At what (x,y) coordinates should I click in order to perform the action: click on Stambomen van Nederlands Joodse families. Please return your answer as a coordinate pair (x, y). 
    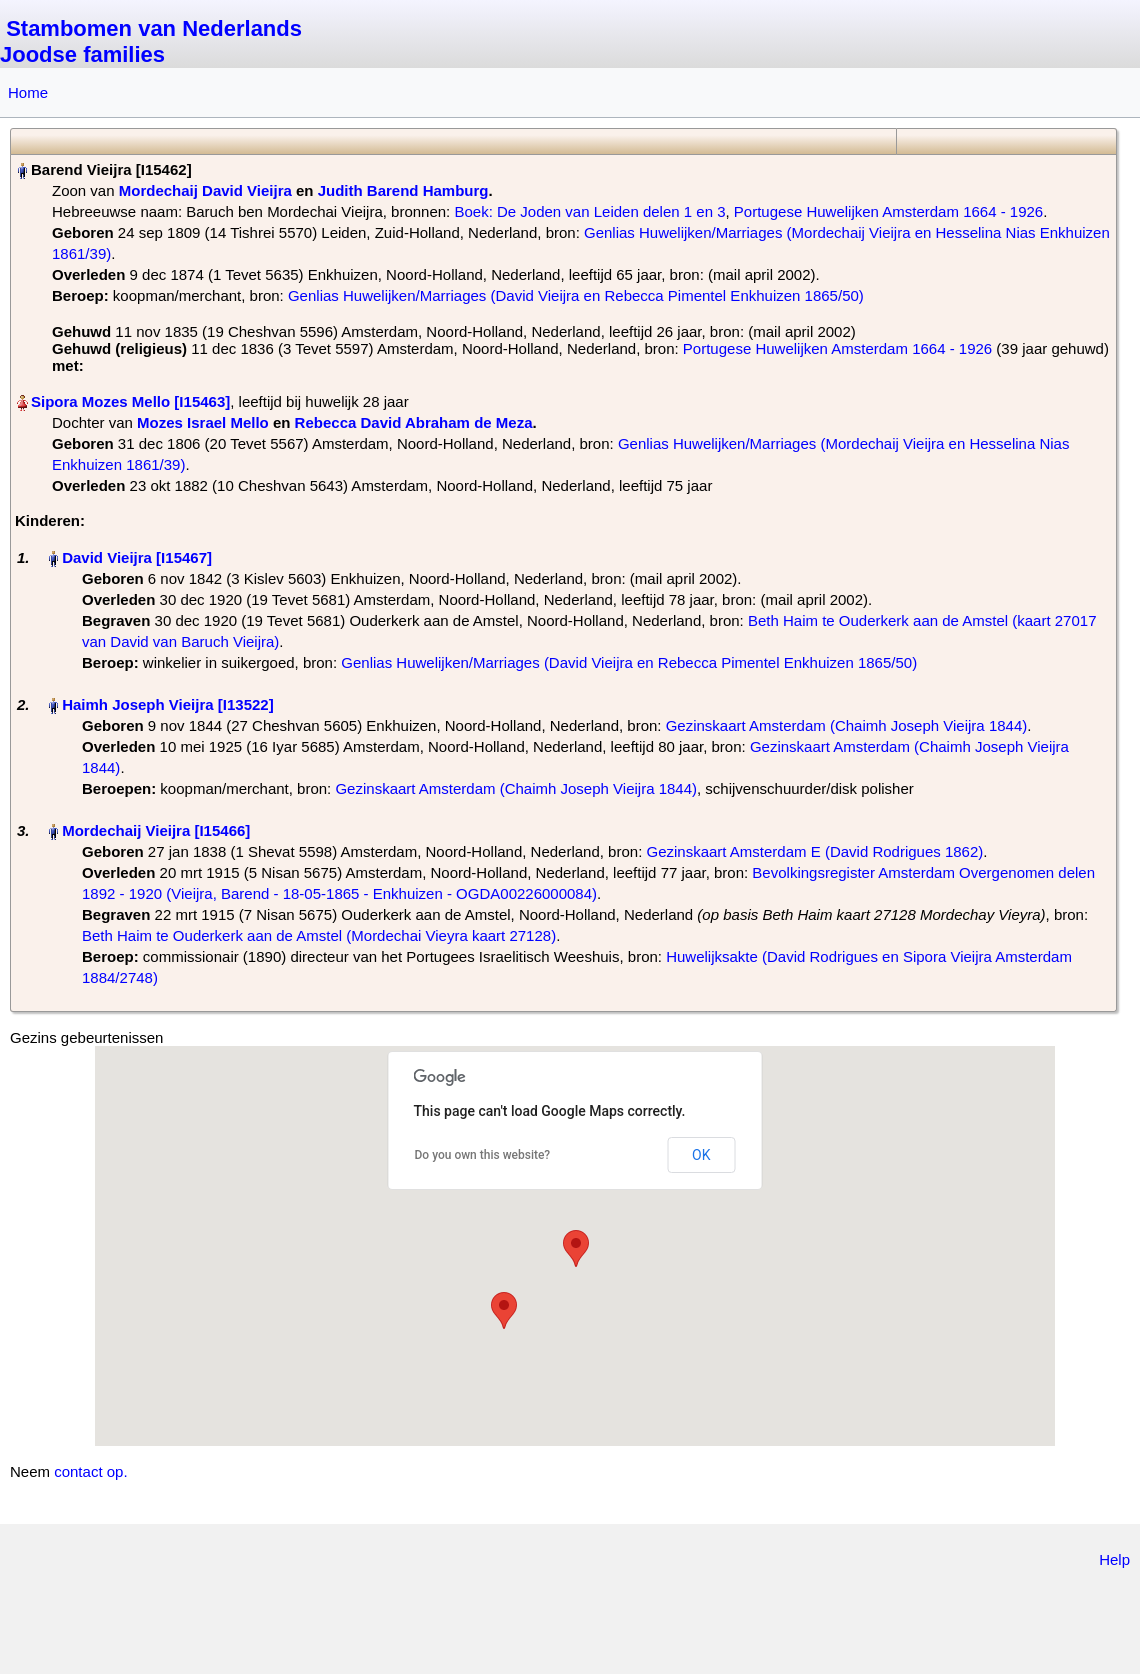
    Looking at the image, I should click on (151, 41).